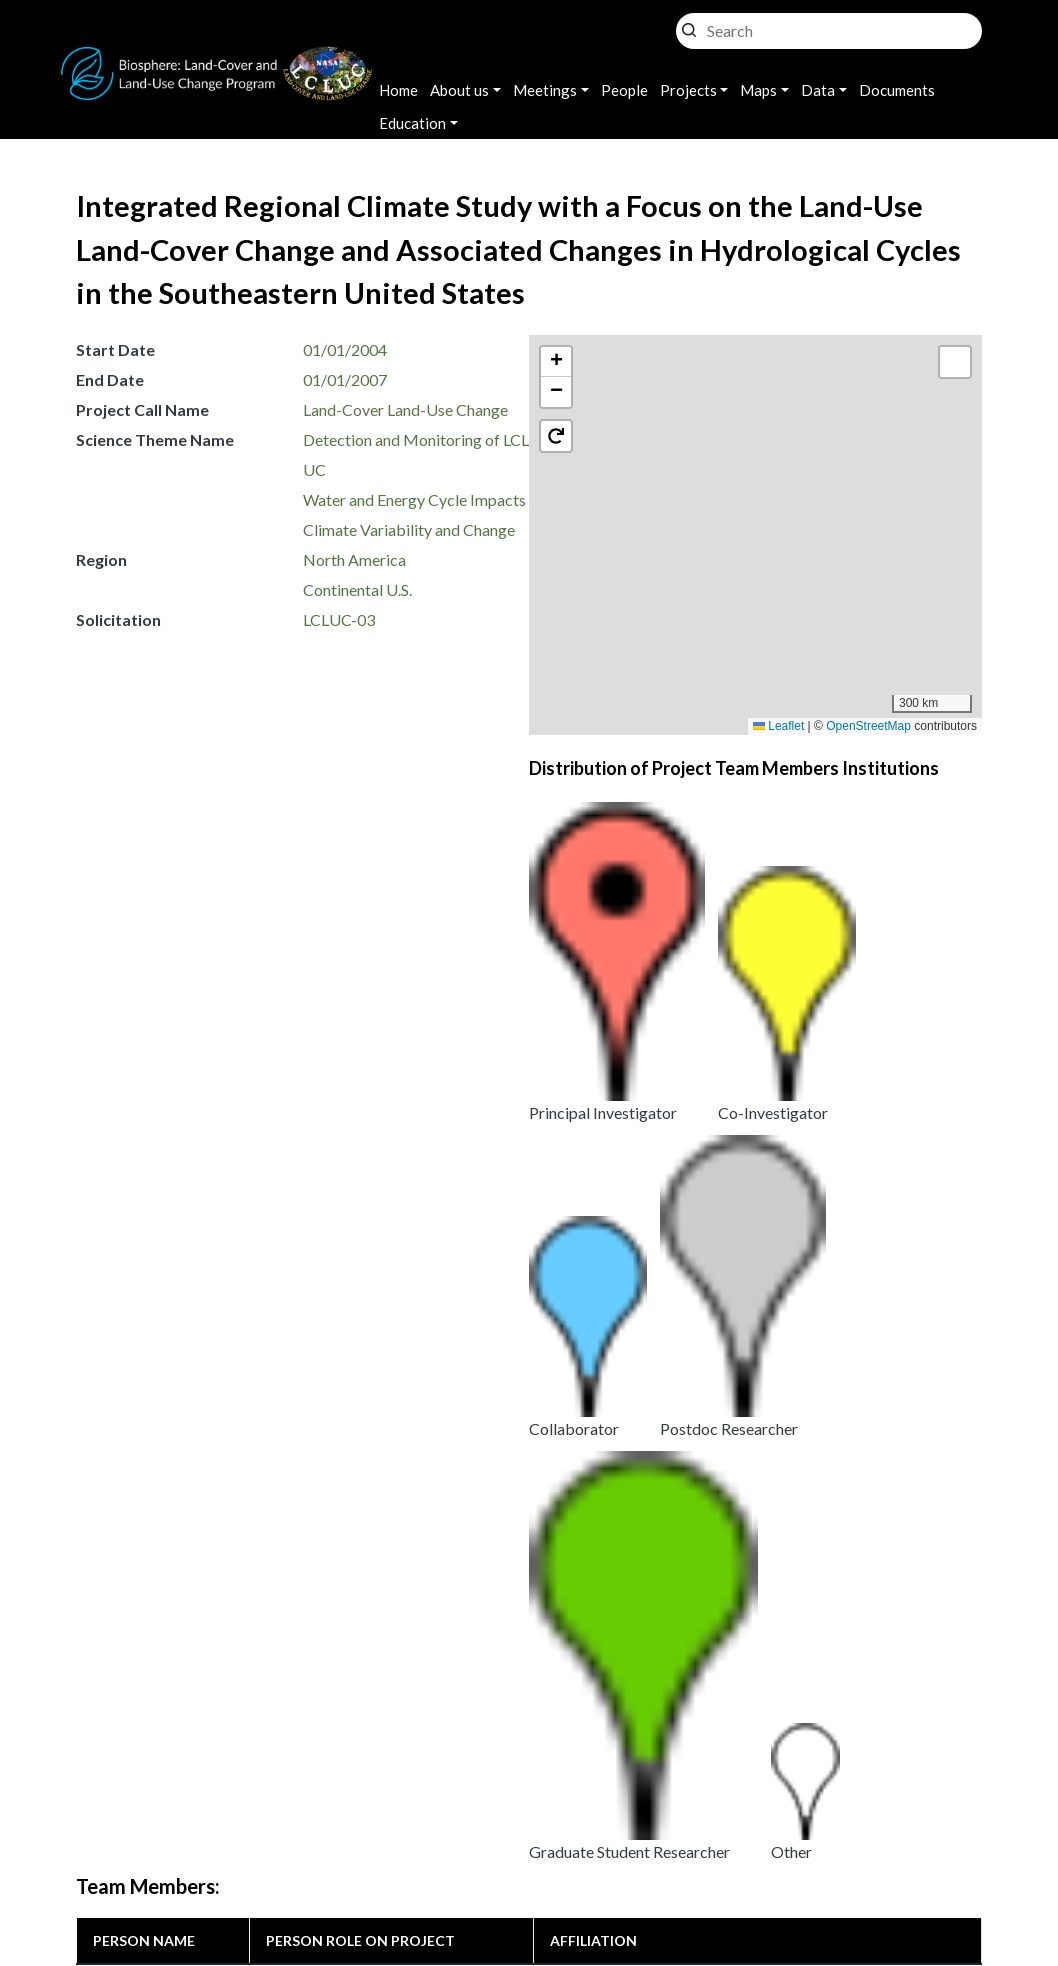  Describe the element at coordinates (412, 123) in the screenshot. I see `Education` at that location.